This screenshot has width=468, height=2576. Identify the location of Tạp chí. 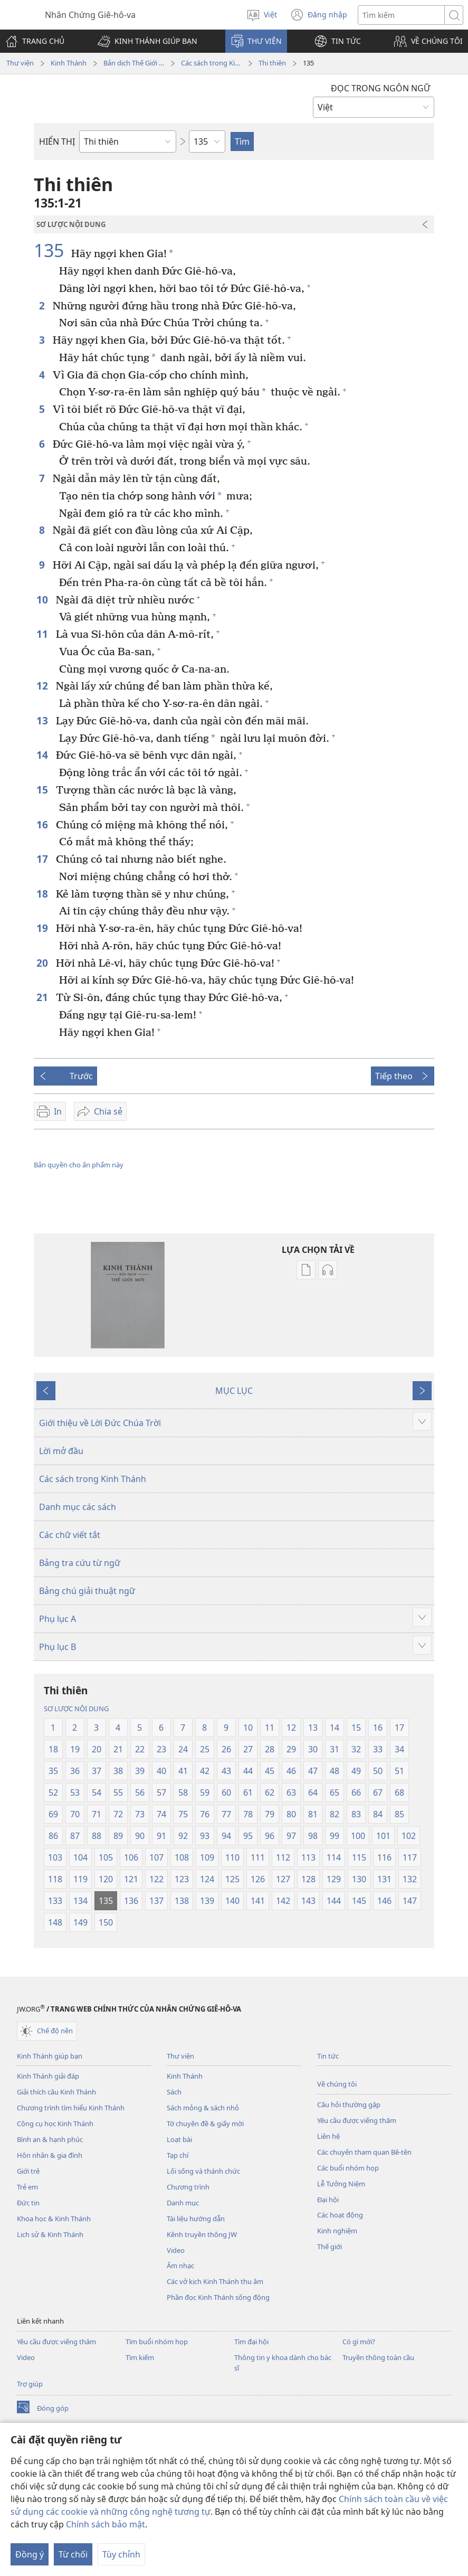
(177, 2155).